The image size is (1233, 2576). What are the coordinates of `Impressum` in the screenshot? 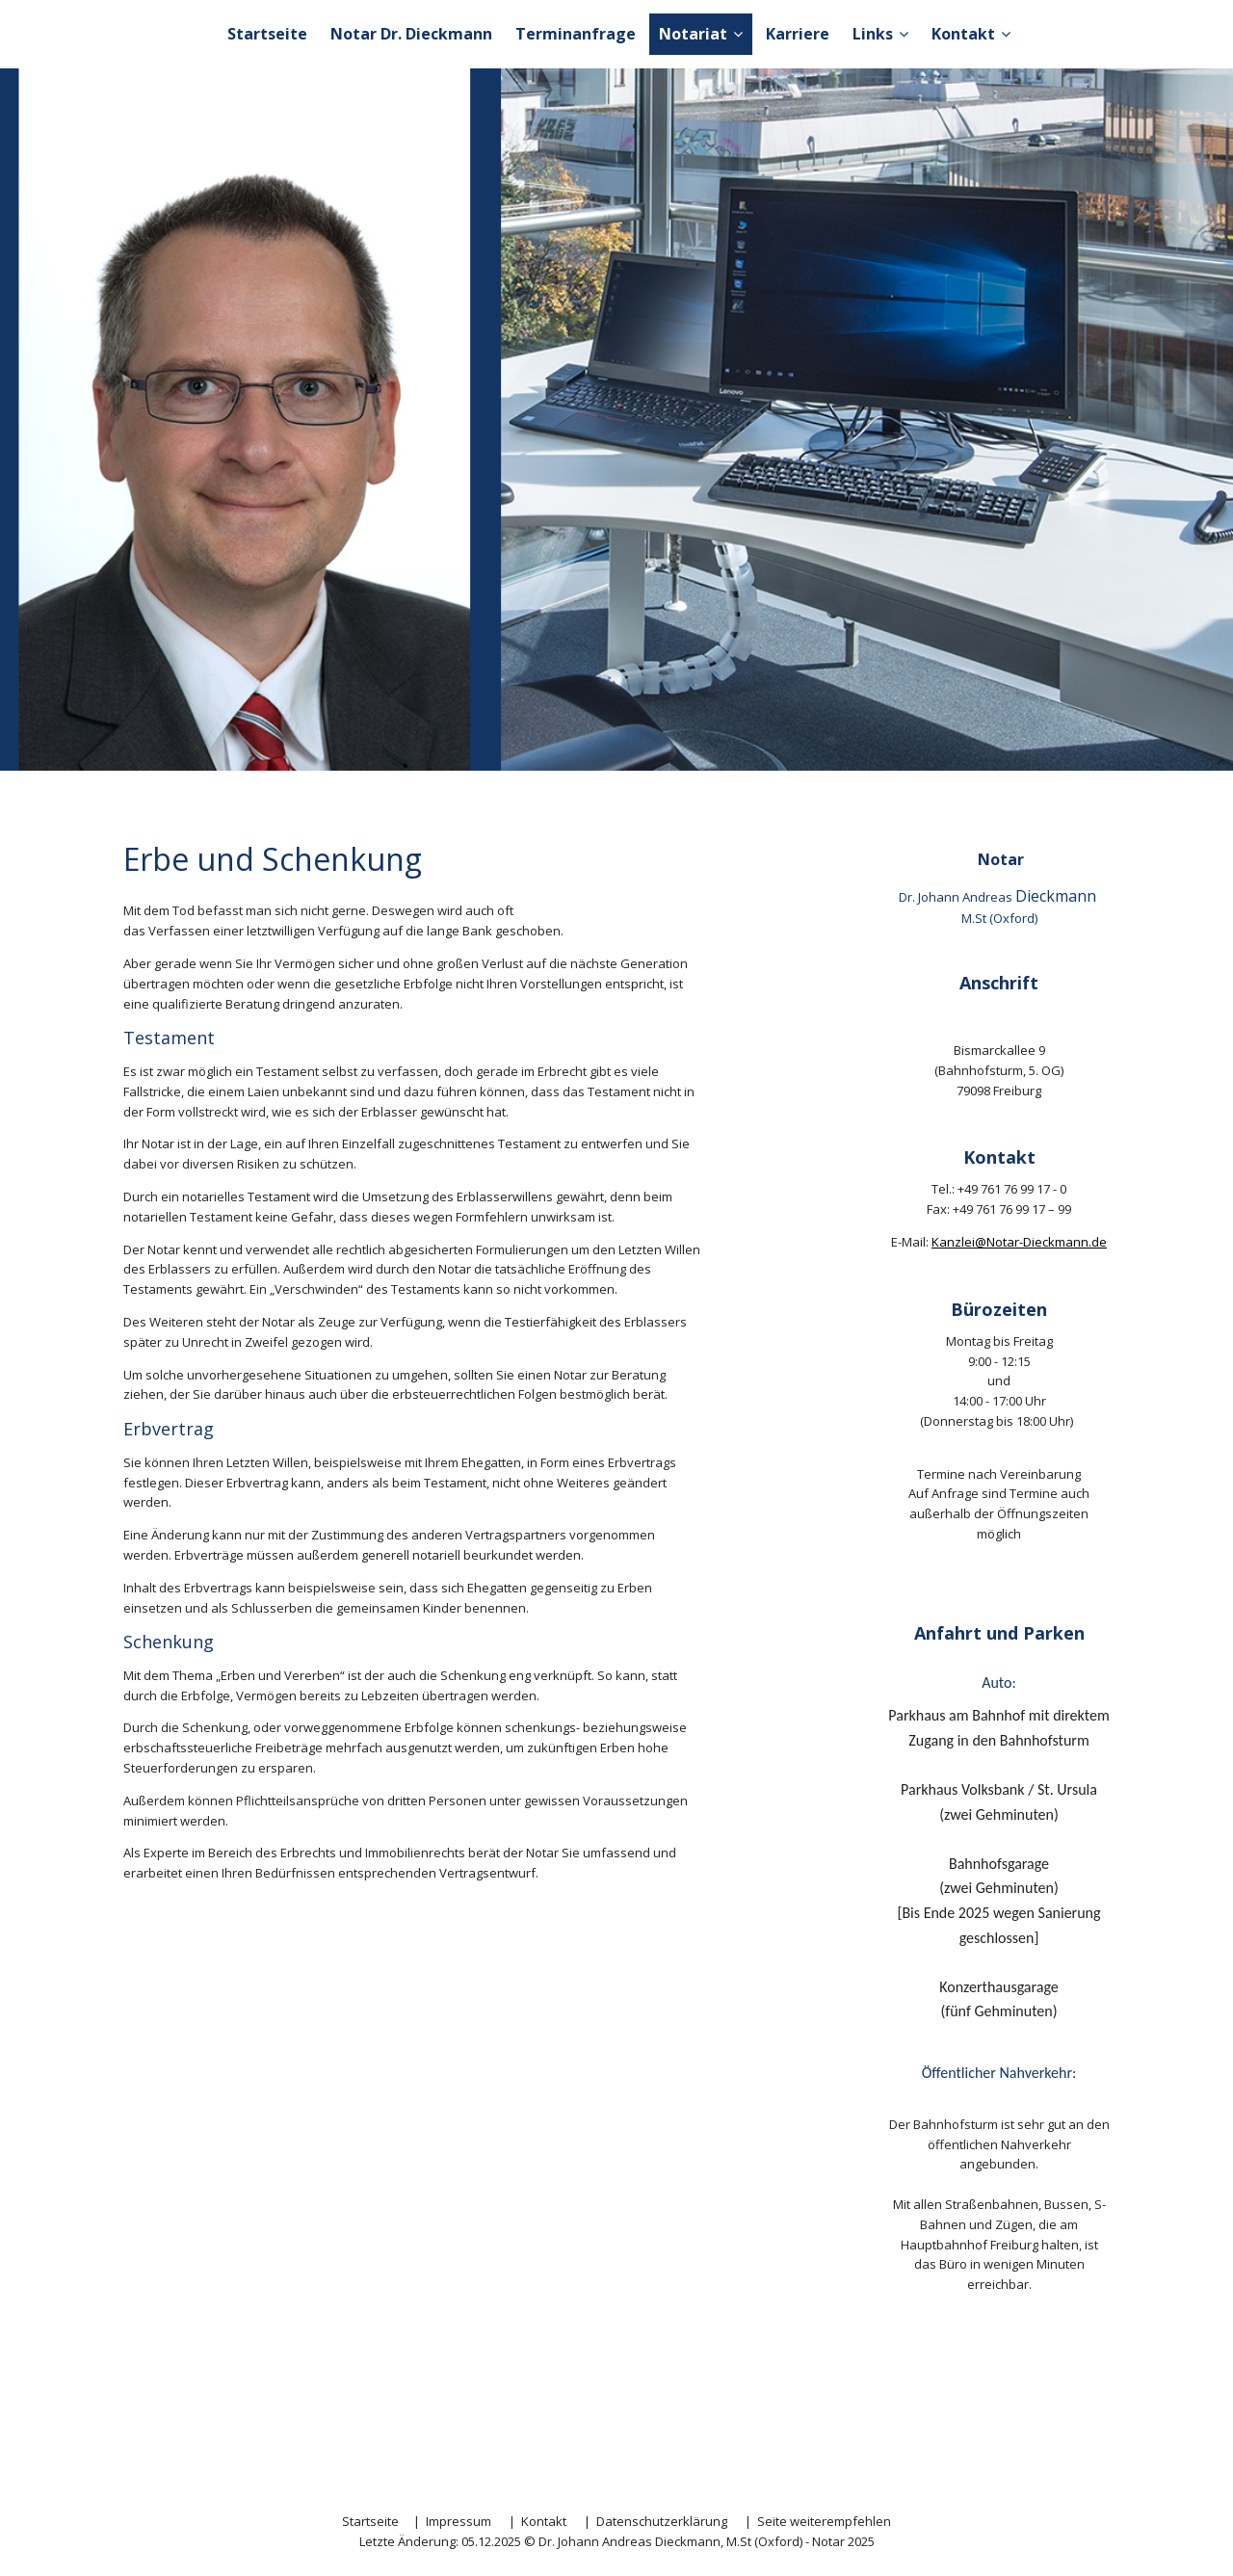 It's located at (458, 2522).